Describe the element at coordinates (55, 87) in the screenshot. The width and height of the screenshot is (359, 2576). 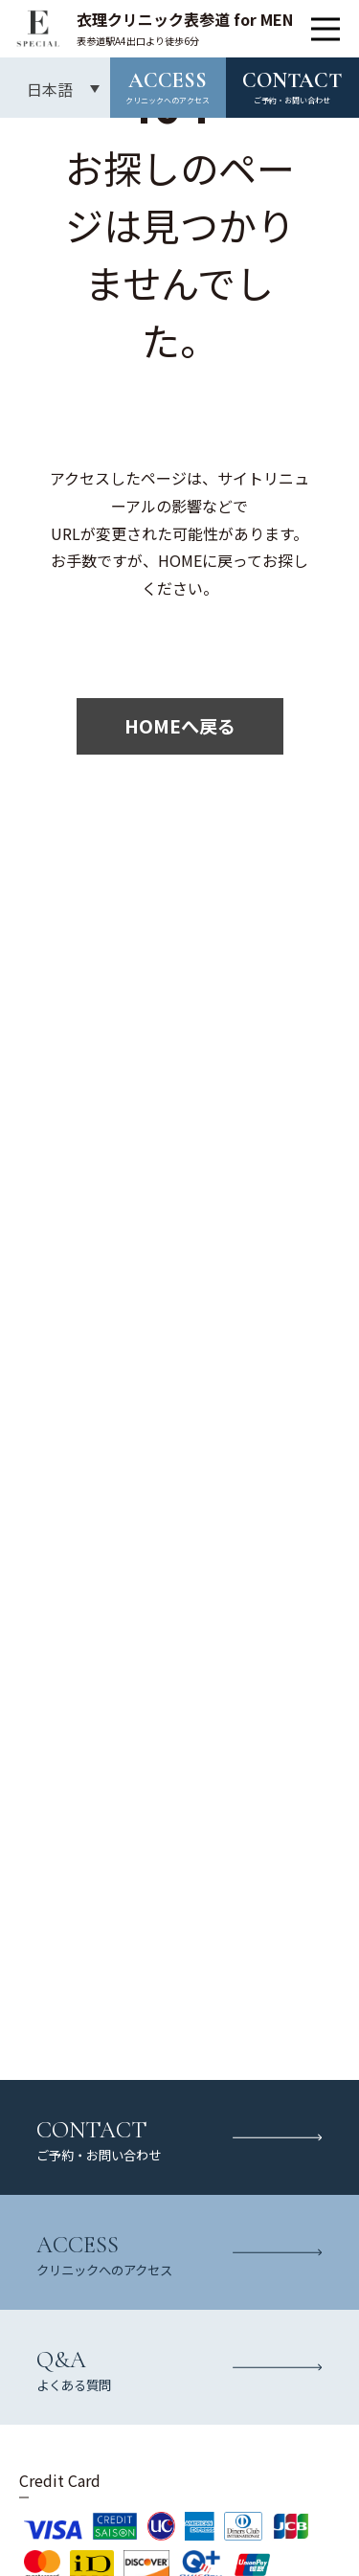
I see `[言語スイッチャー。Tabキーを押して他の言語に移動します]` at that location.